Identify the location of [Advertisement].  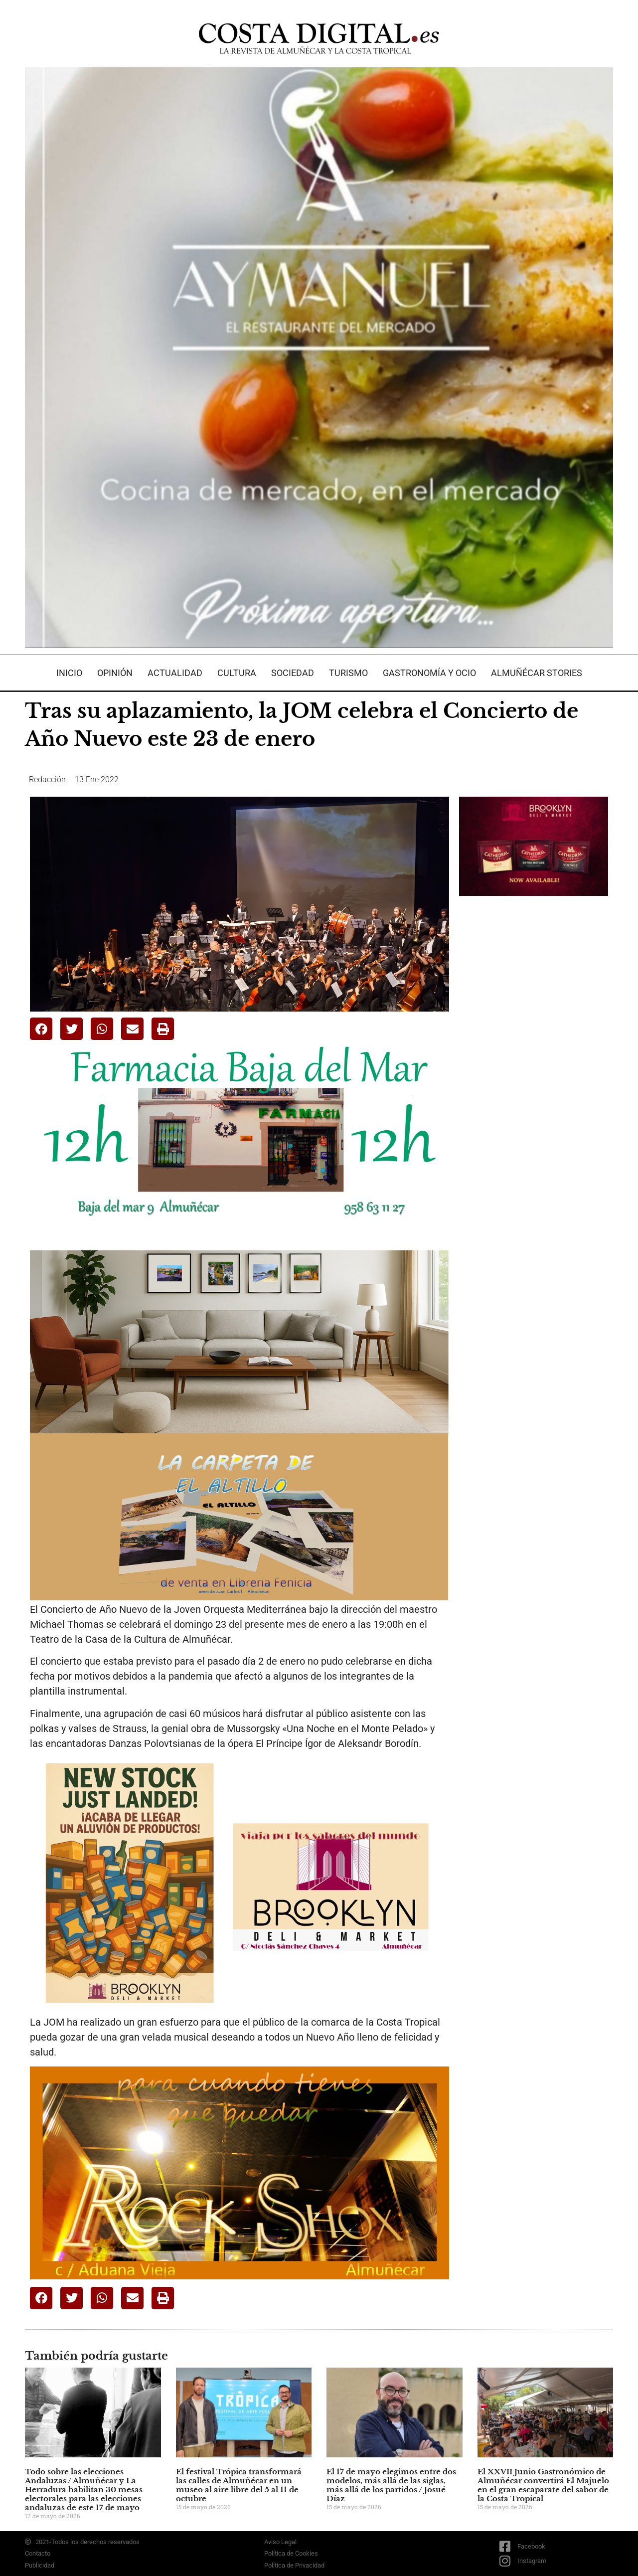
(534, 1060).